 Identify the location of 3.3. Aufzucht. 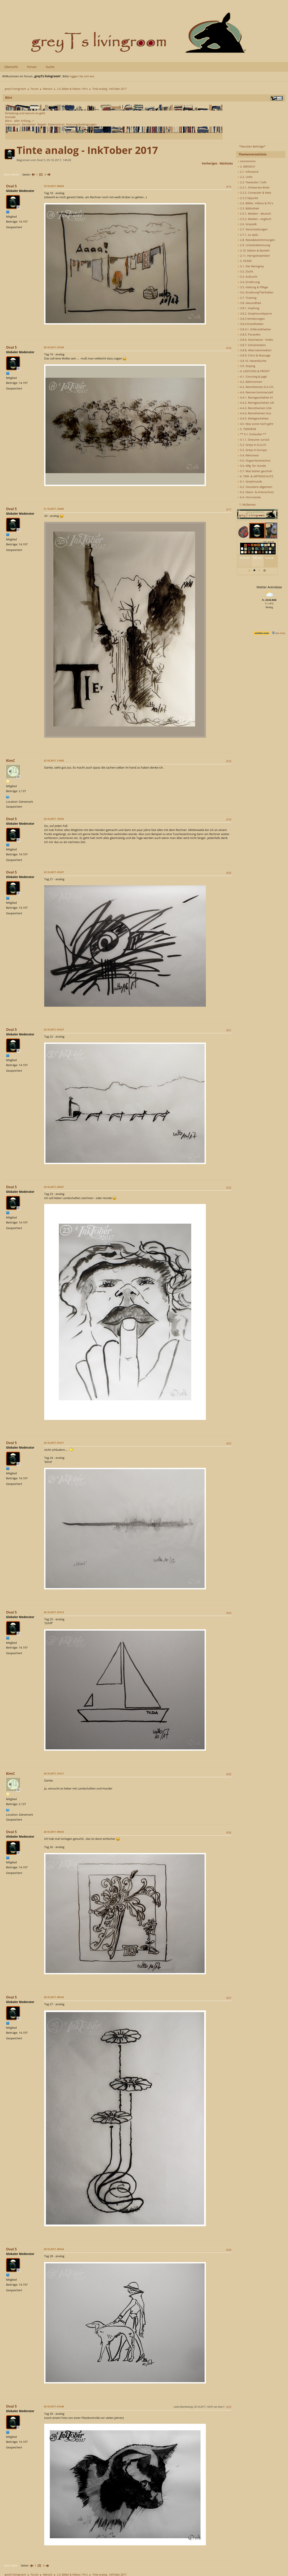
(247, 276).